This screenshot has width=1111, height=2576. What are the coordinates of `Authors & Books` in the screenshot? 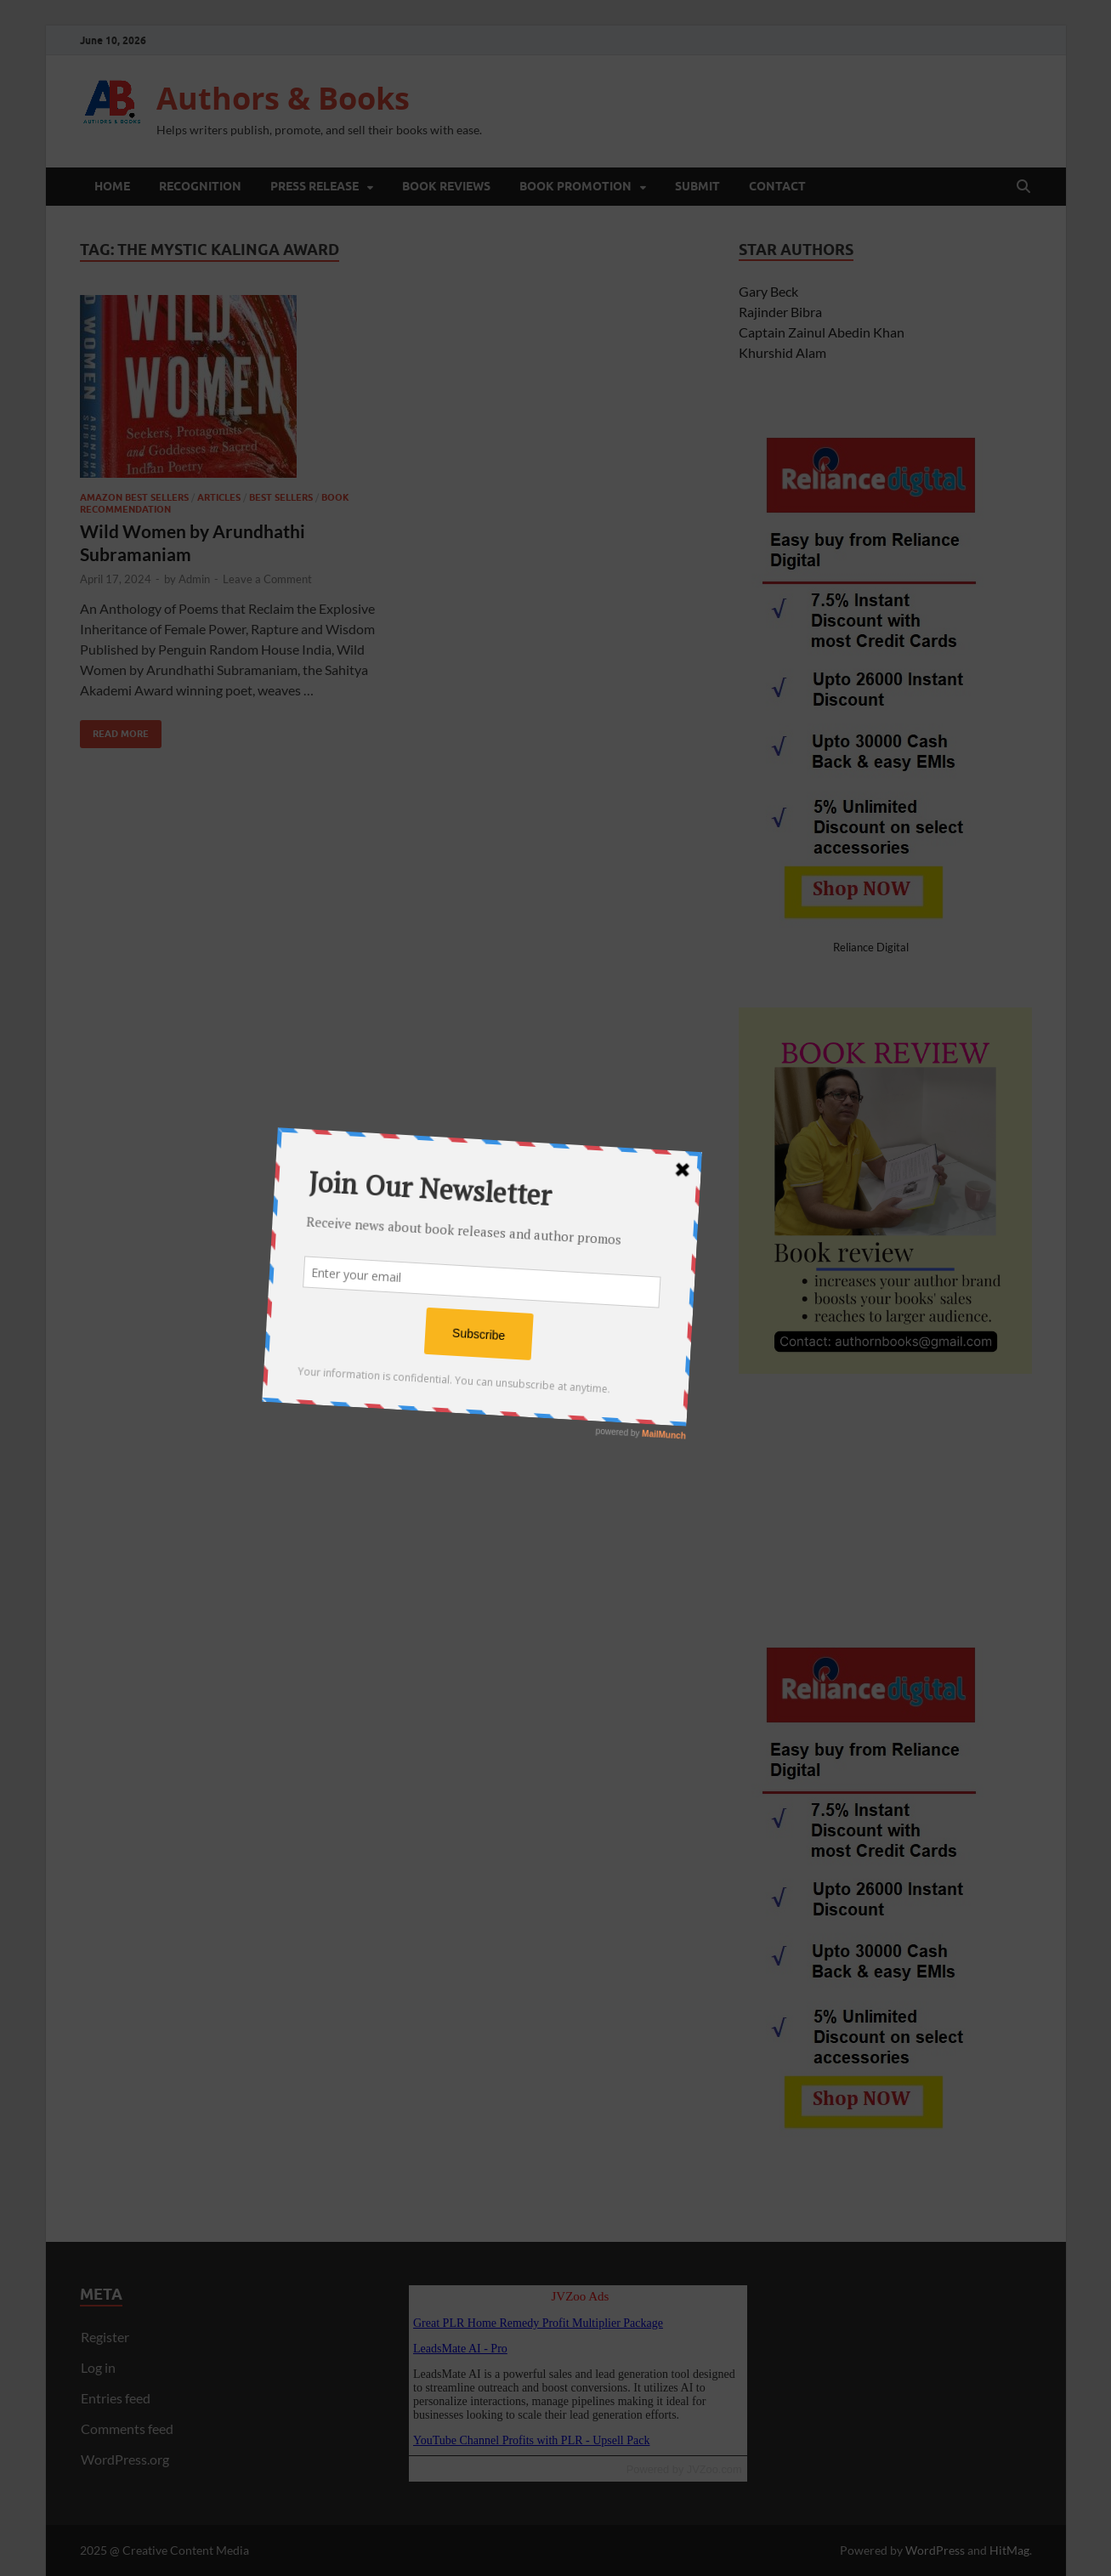 It's located at (283, 98).